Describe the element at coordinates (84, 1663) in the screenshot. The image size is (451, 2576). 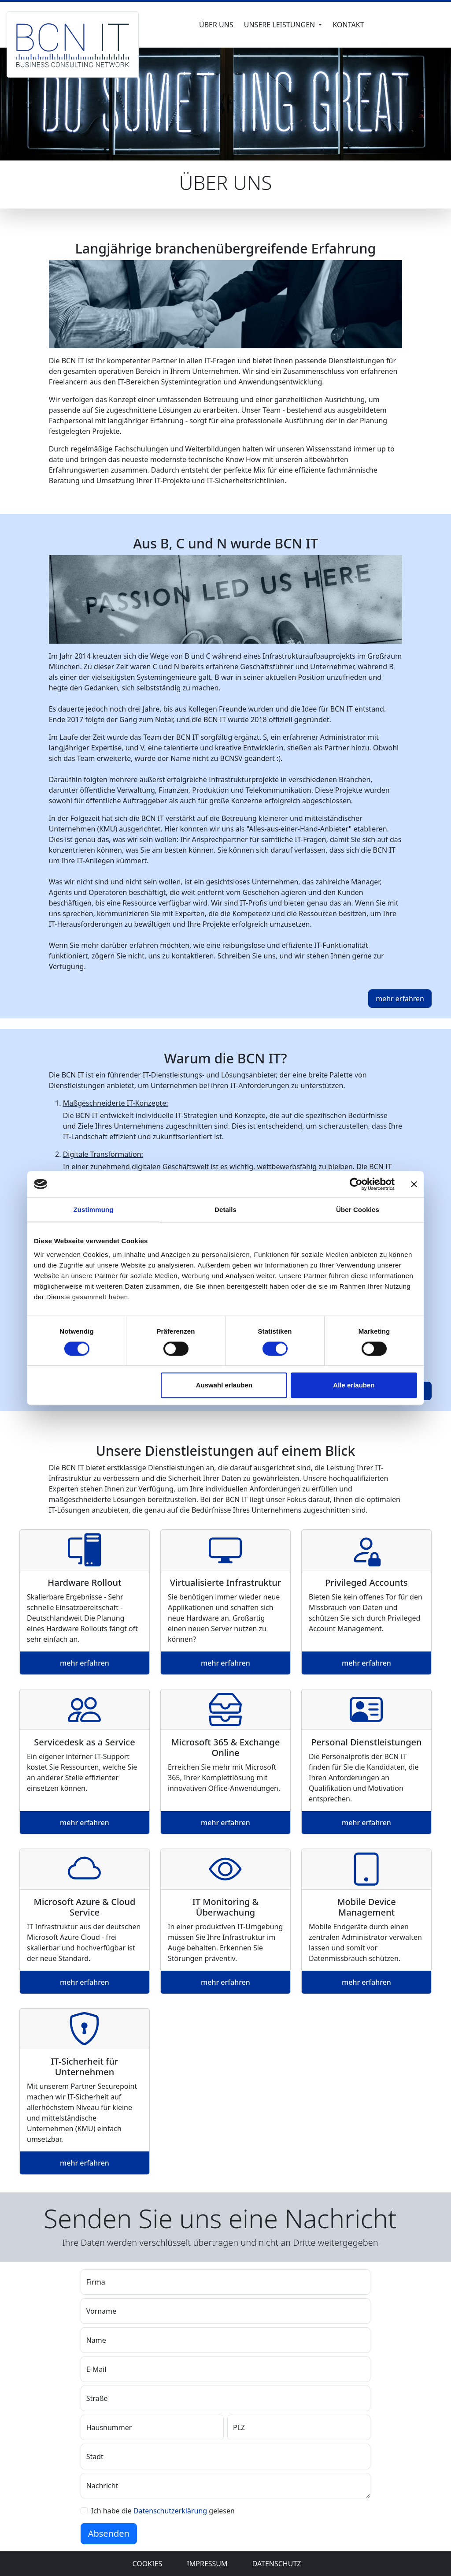
I see `mehr erfahren` at that location.